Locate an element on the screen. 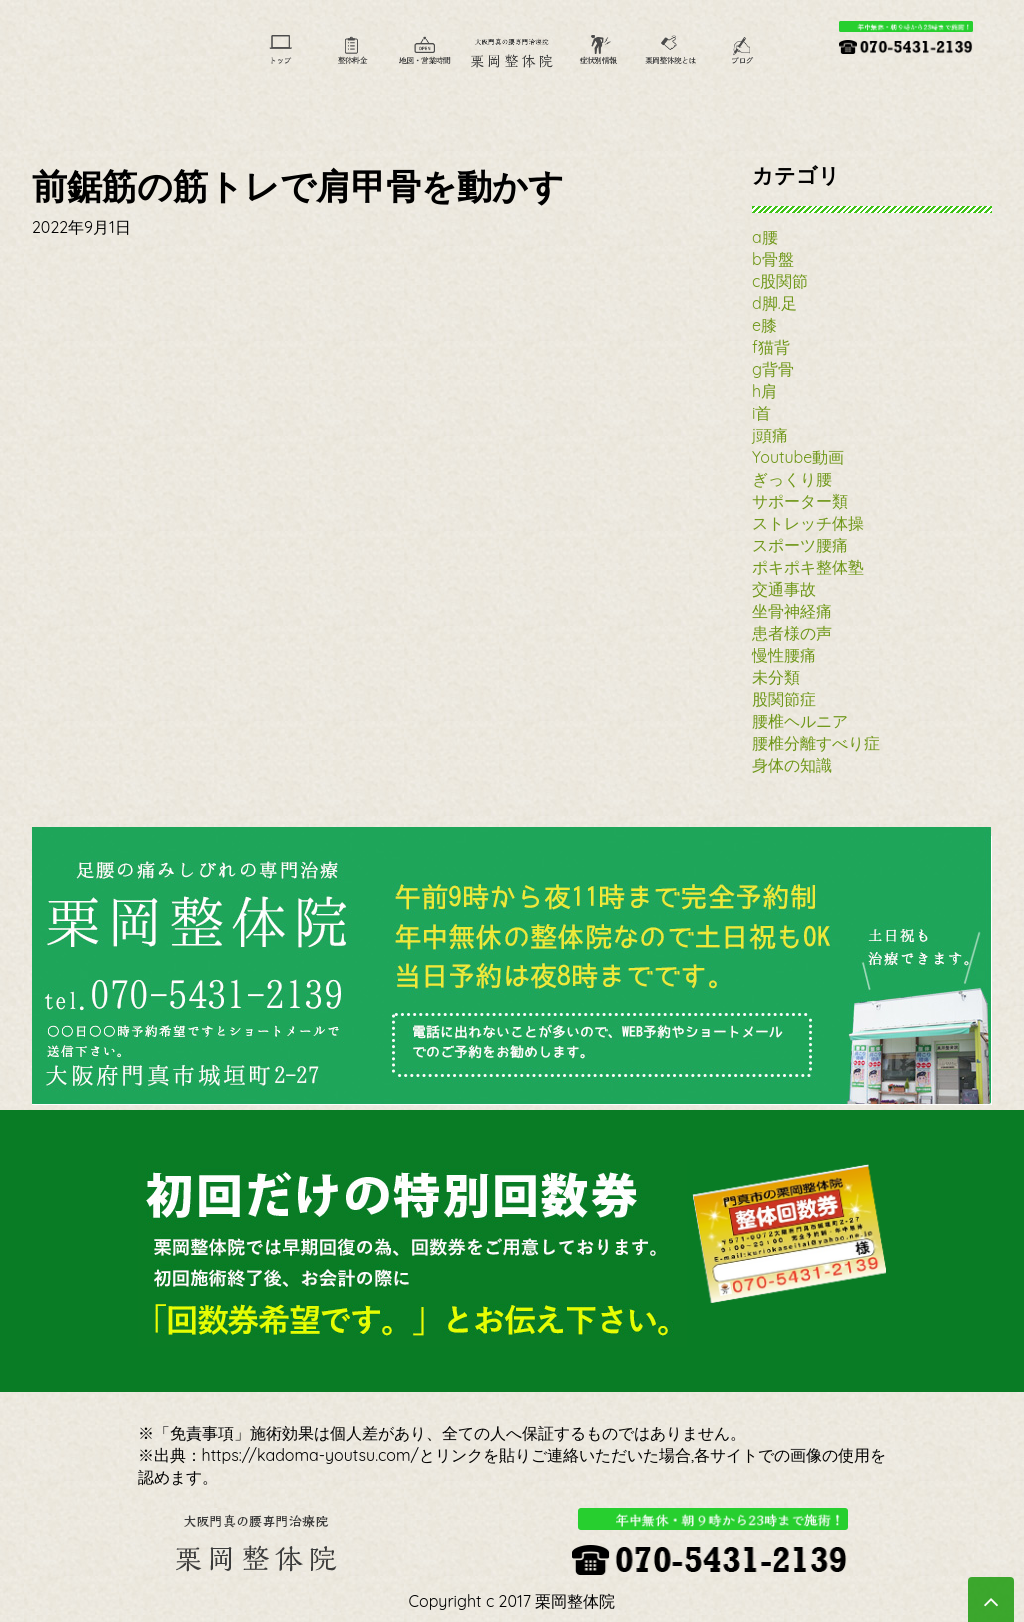  身体の知識 is located at coordinates (792, 765).